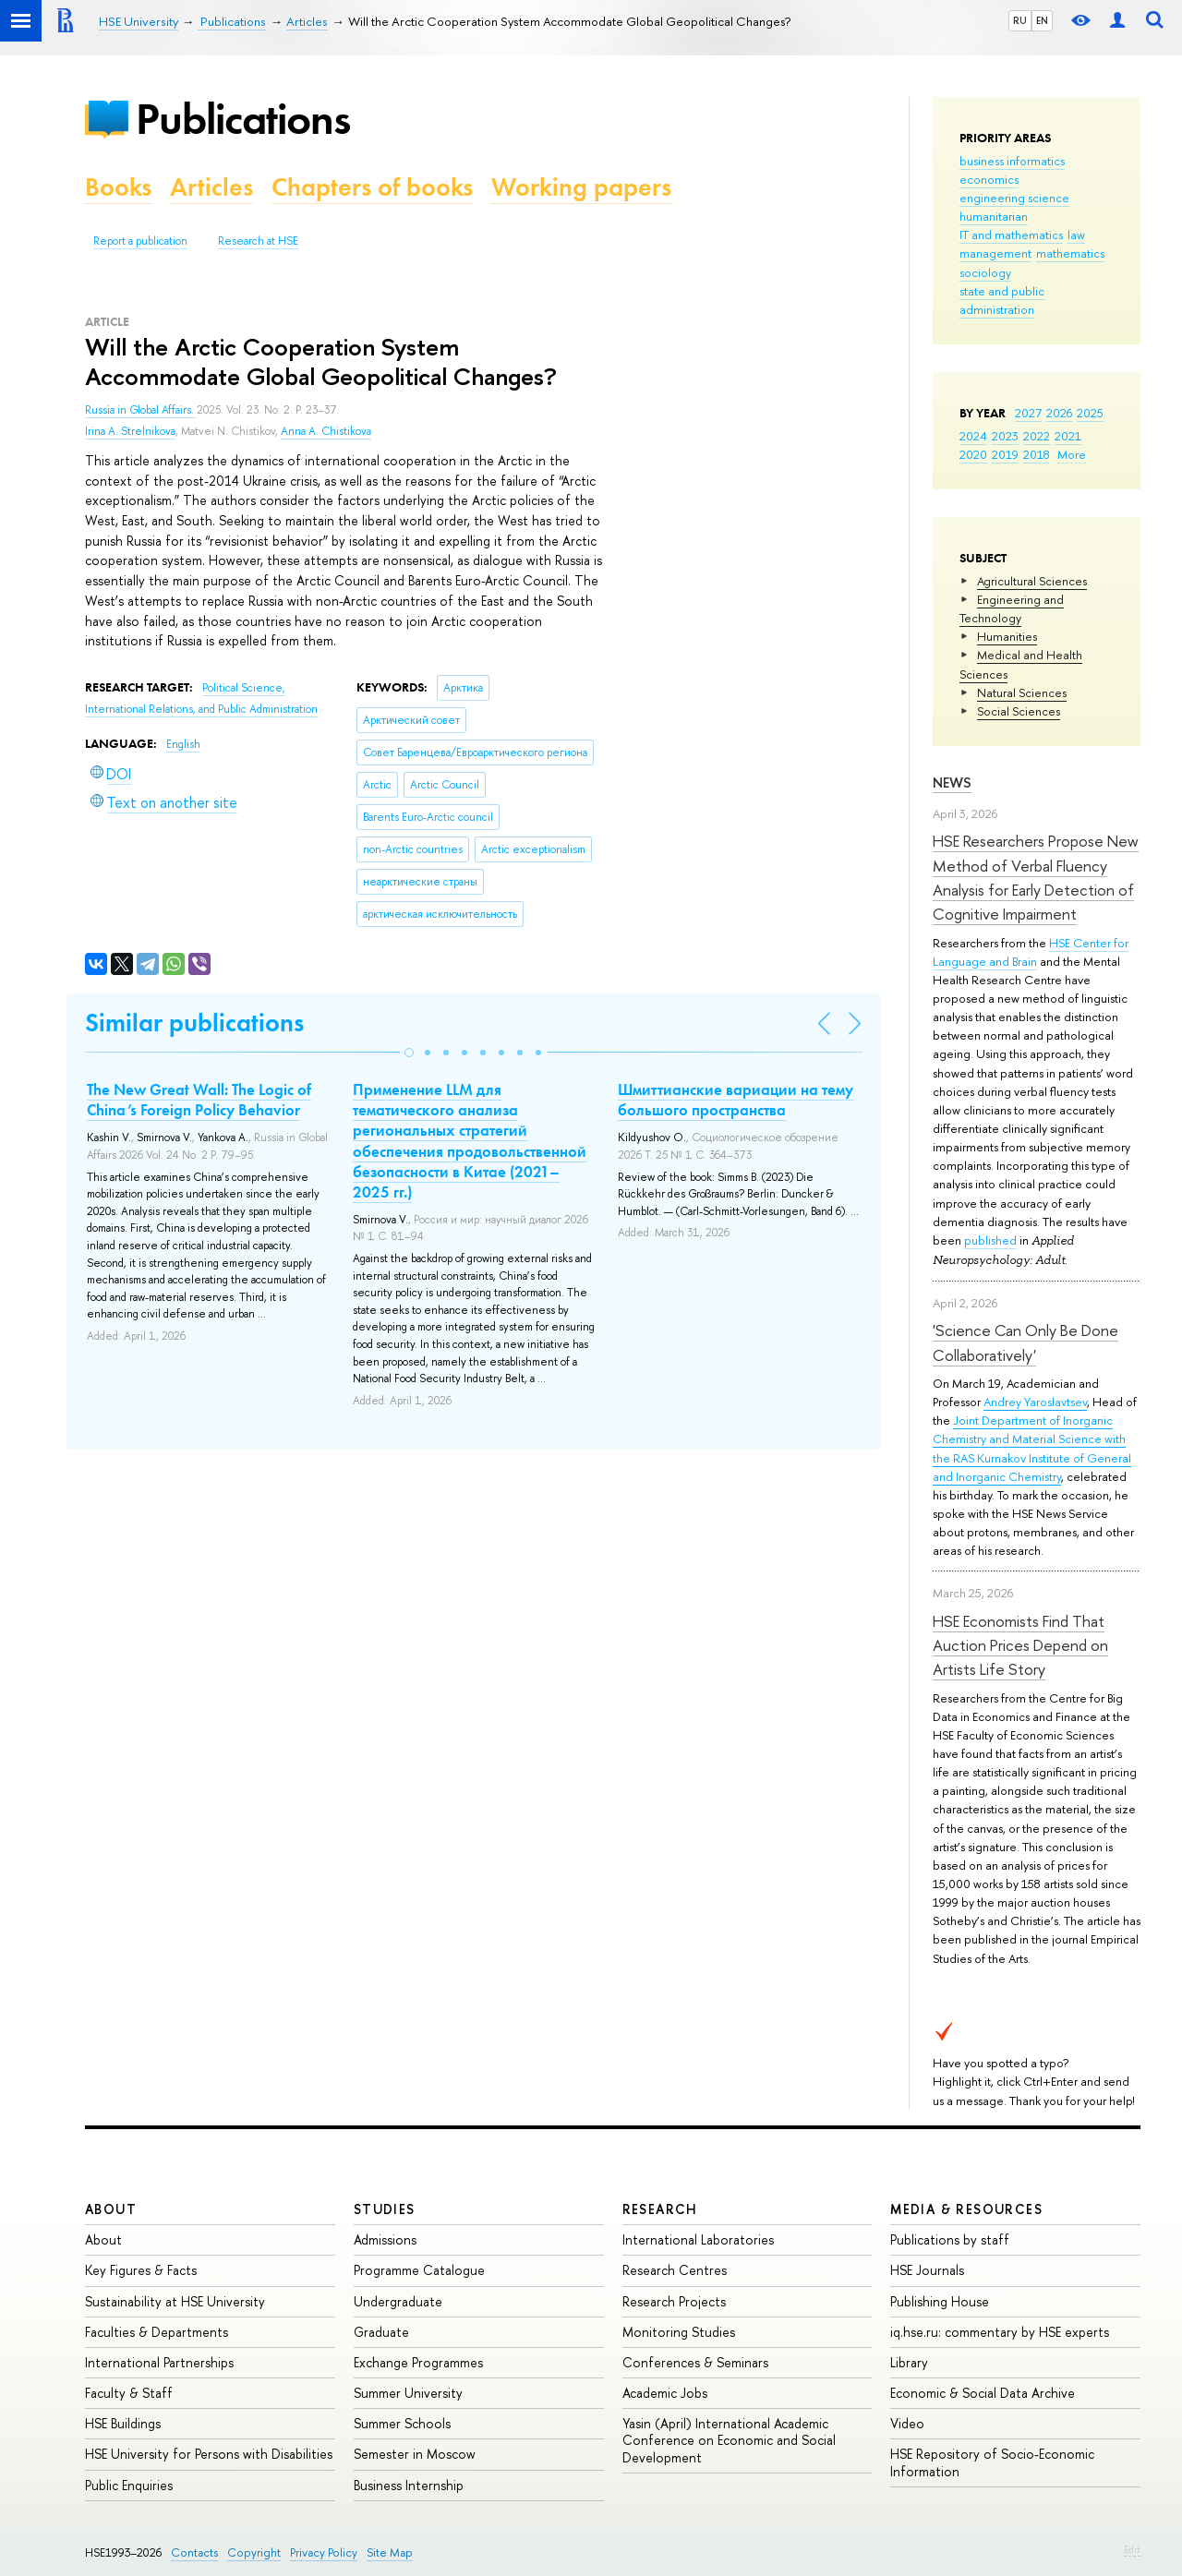 This screenshot has width=1182, height=2576. I want to click on Report a publication, so click(140, 241).